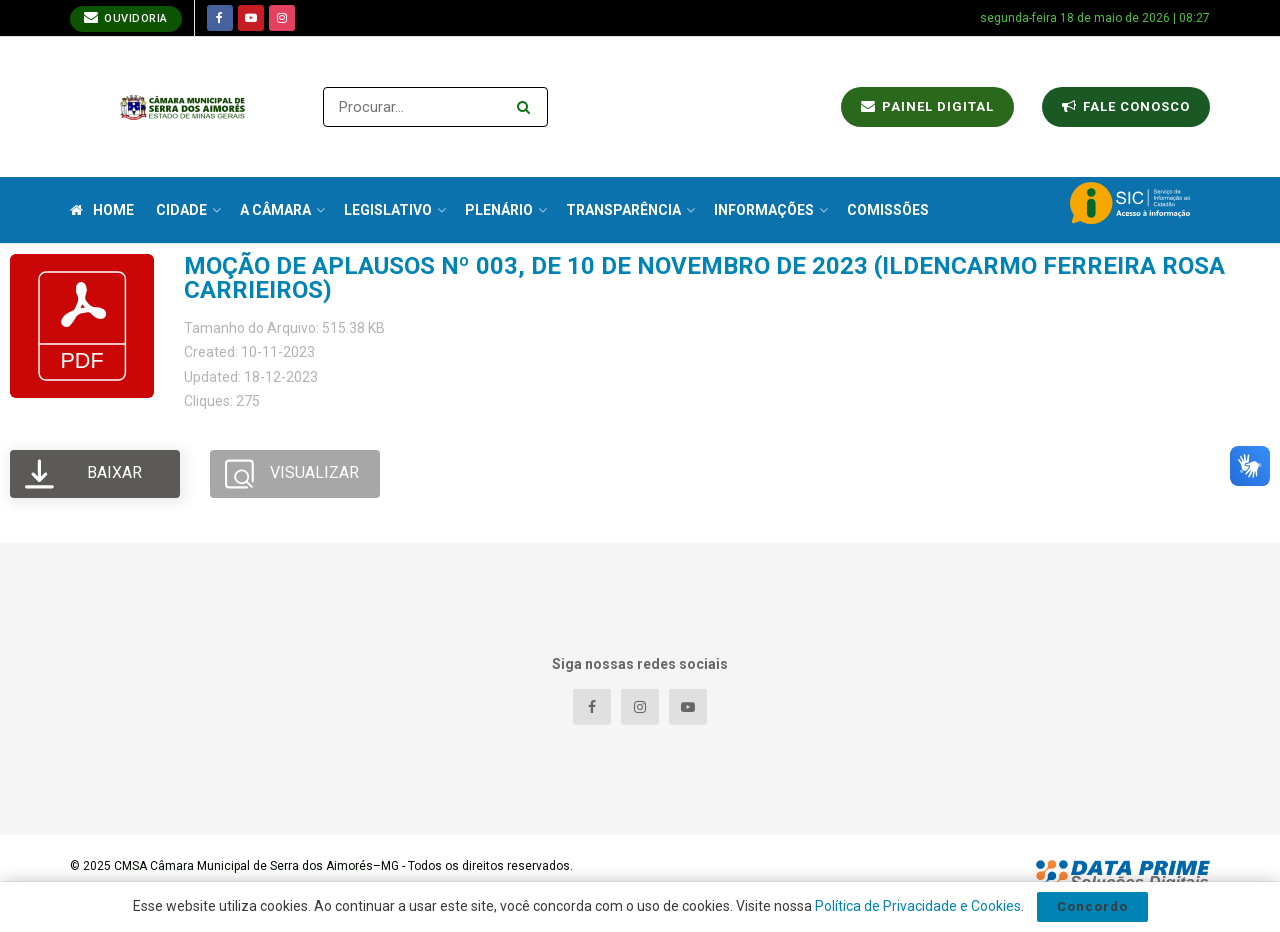 This screenshot has height=932, width=1280. Describe the element at coordinates (1126, 106) in the screenshot. I see `Fale conosco` at that location.